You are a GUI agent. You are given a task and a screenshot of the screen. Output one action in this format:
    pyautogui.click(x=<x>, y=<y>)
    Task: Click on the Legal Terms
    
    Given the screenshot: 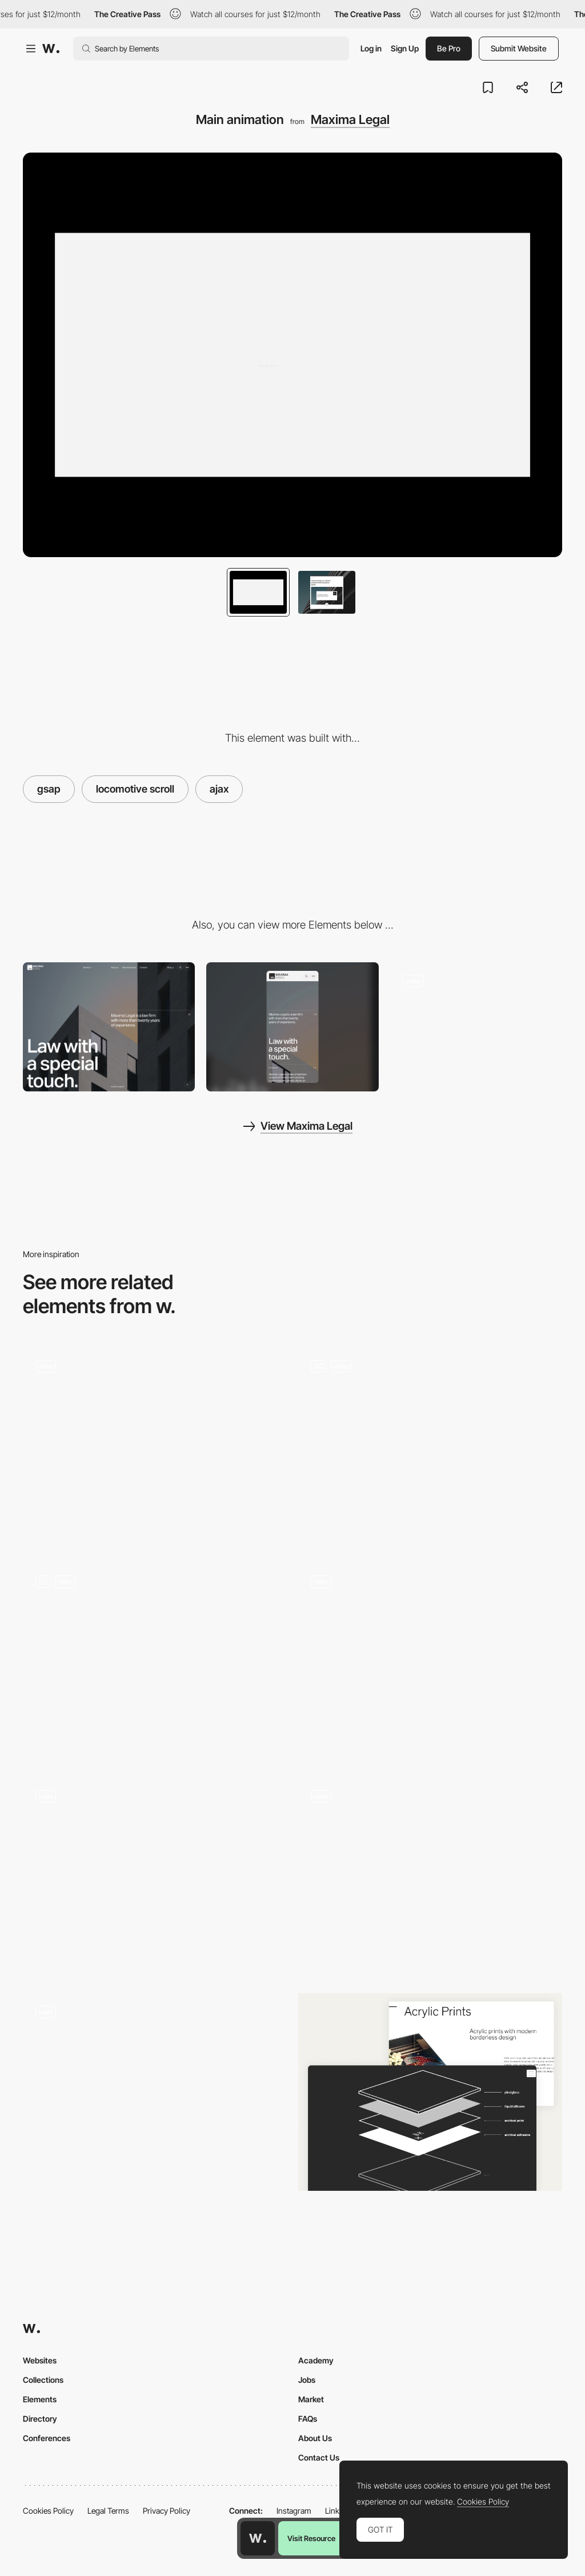 What is the action you would take?
    pyautogui.click(x=108, y=2510)
    